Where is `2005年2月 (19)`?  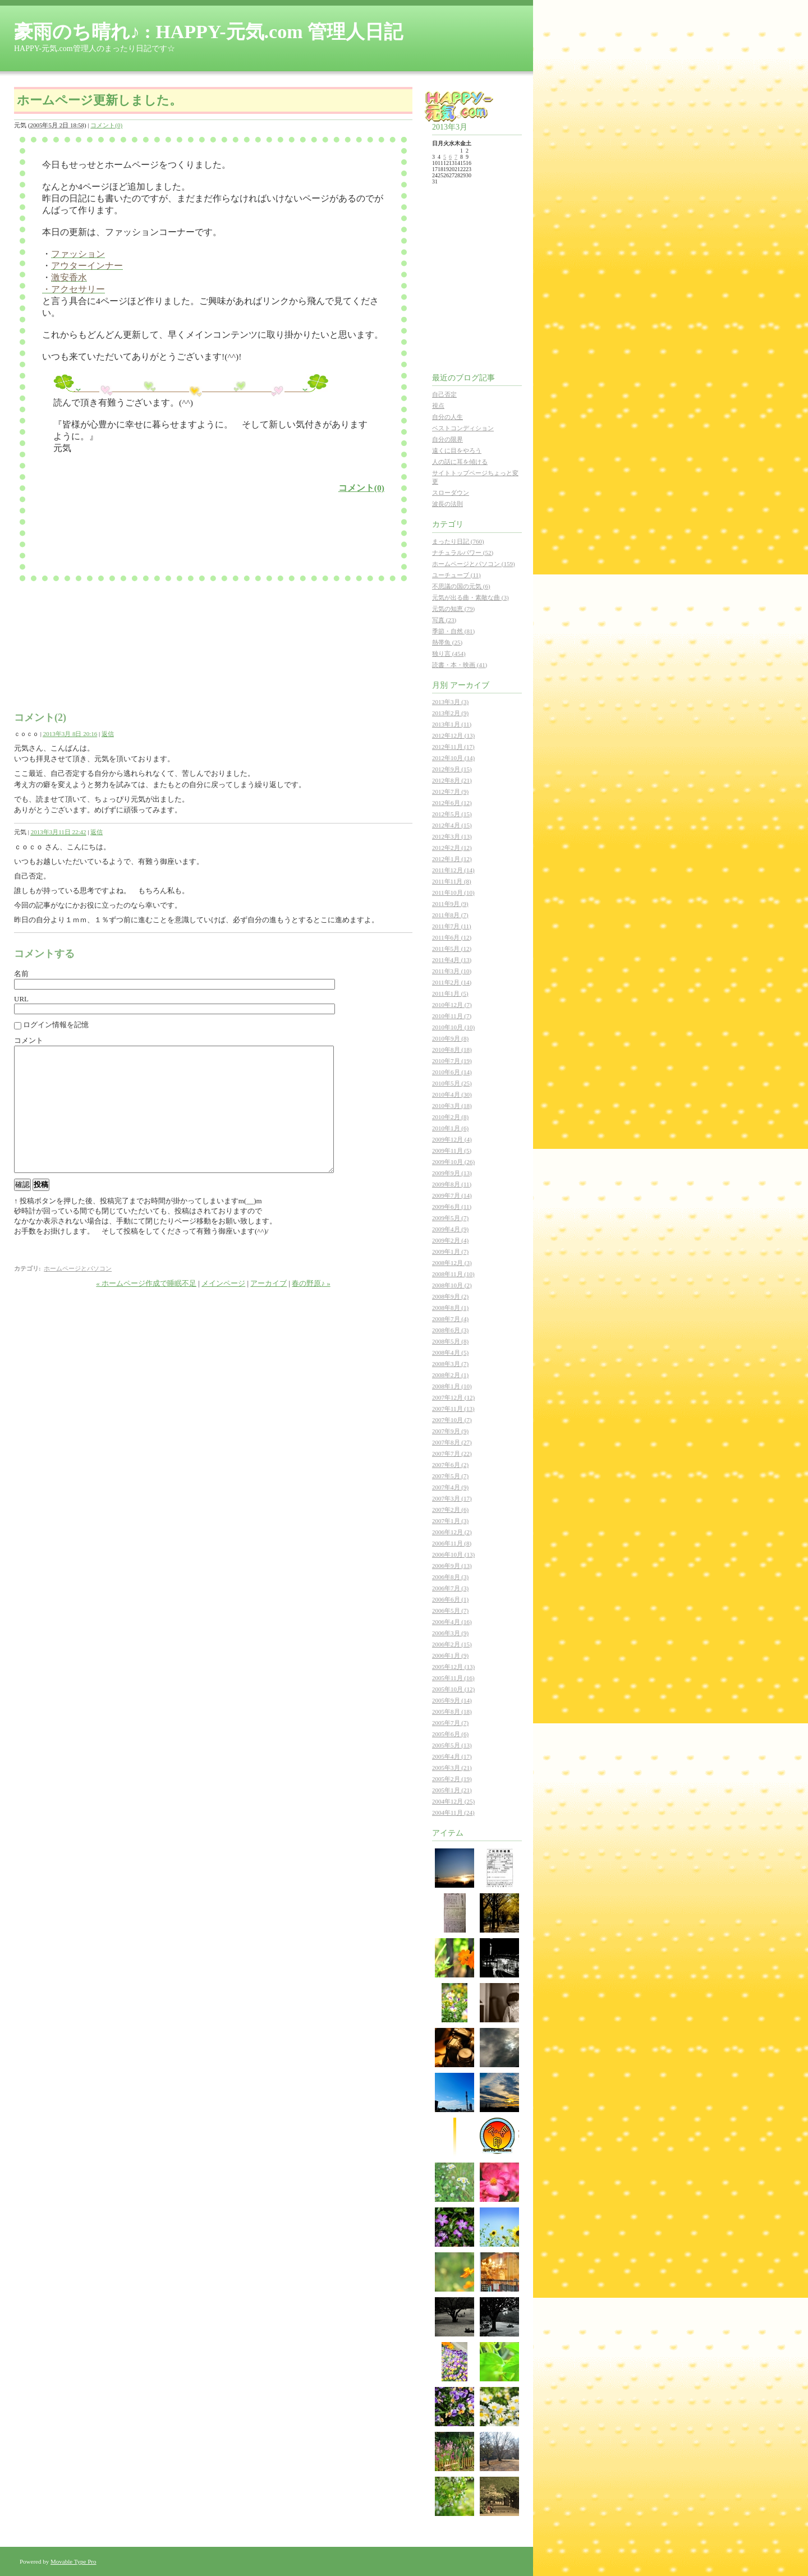
2005年2月 (19) is located at coordinates (452, 1778).